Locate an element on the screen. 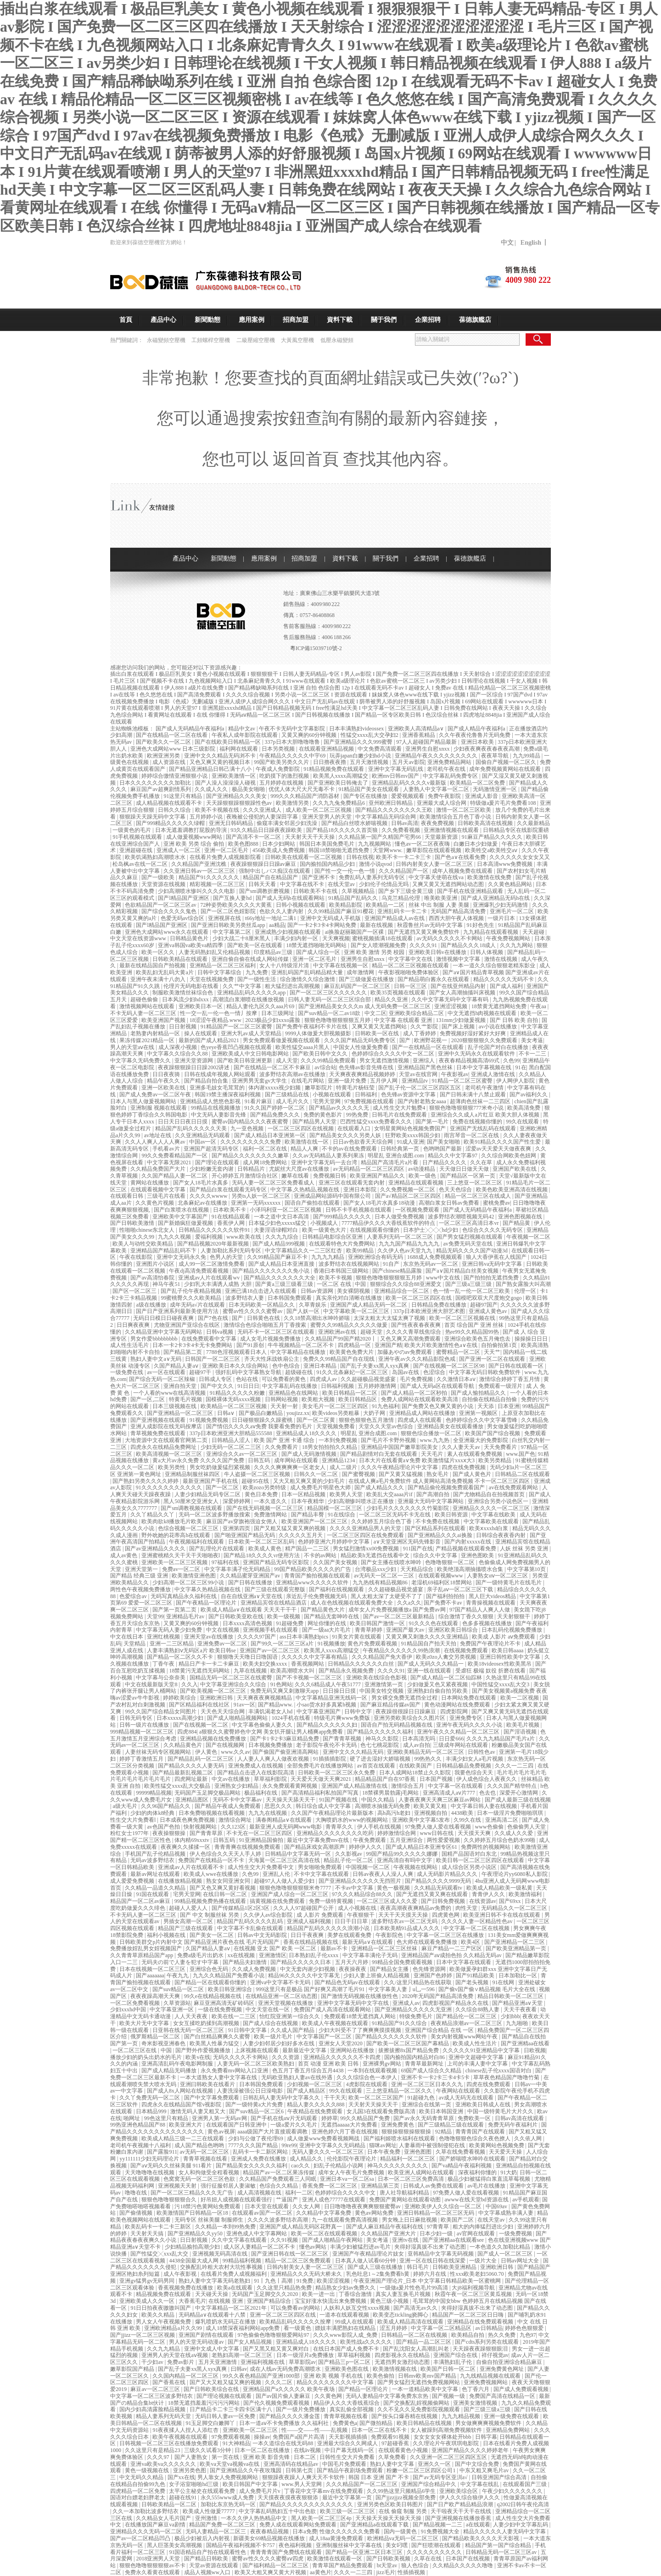  91好色先生 is located at coordinates (481, 925).